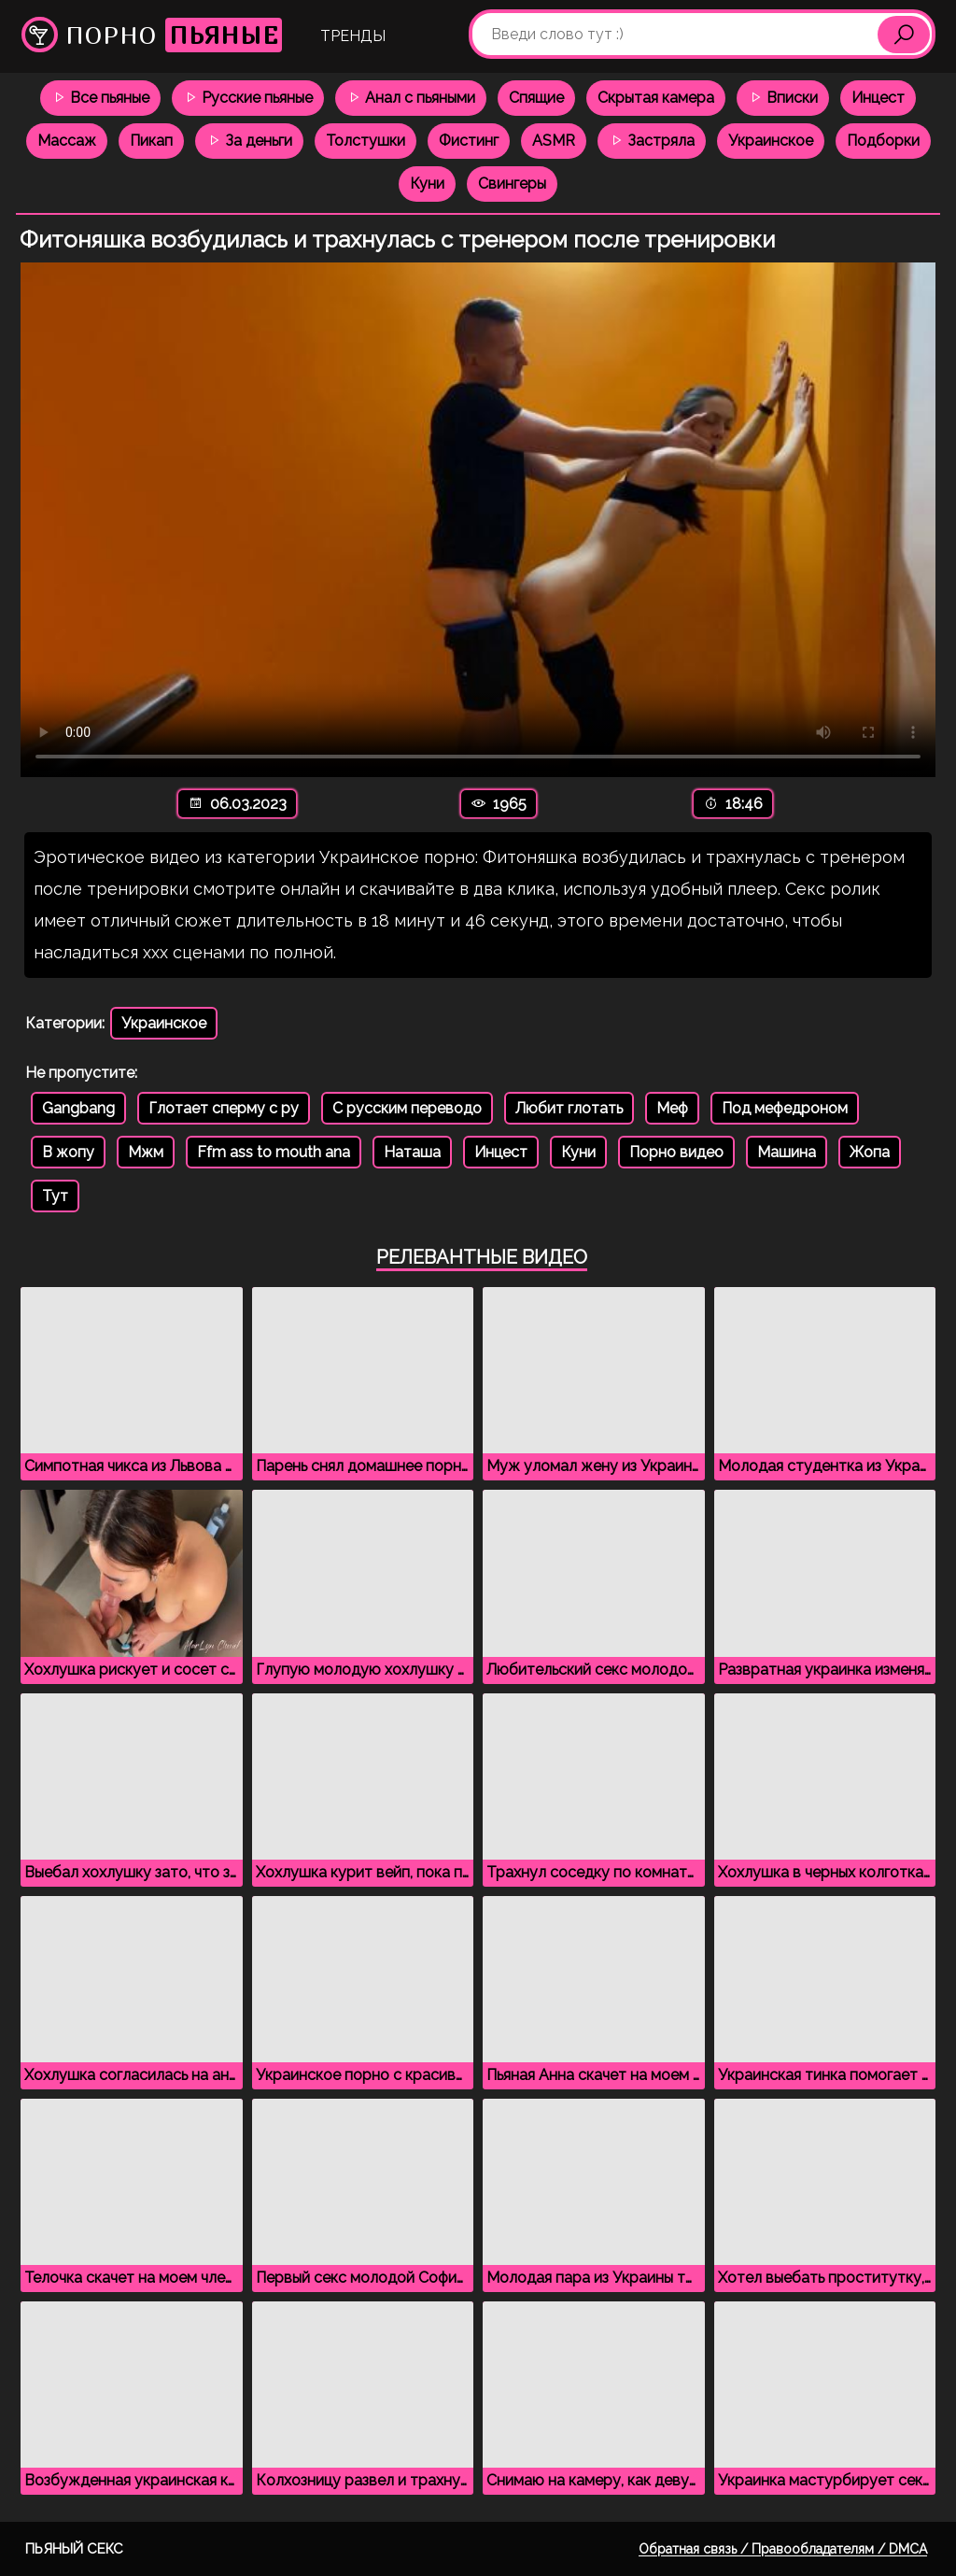 Image resolution: width=956 pixels, height=2576 pixels. I want to click on Все пьяные, so click(100, 97).